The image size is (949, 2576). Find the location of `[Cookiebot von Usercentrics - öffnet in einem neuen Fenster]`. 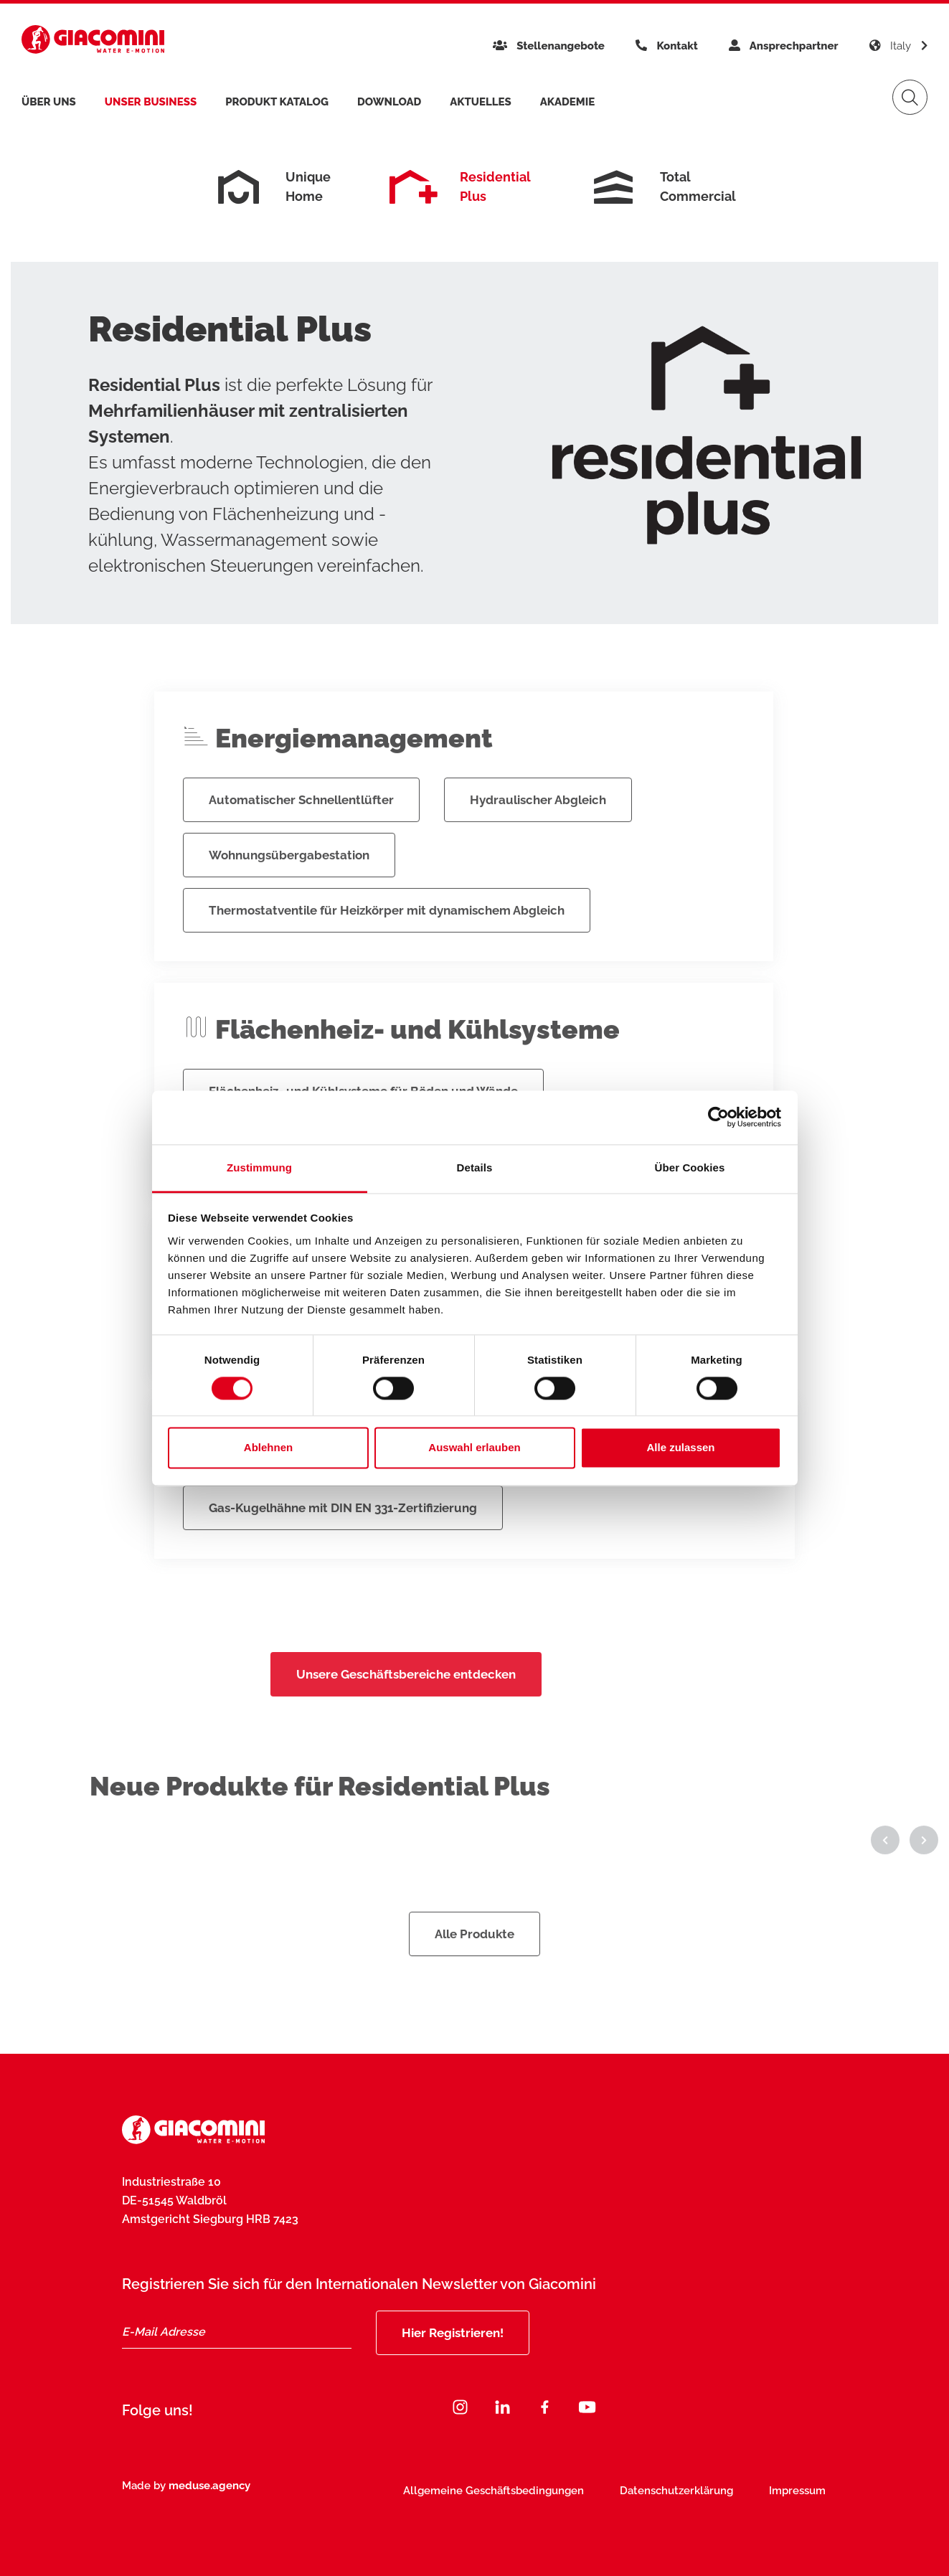

[Cookiebot von Usercentrics - öffnet in einem neuen Fenster] is located at coordinates (718, 1117).